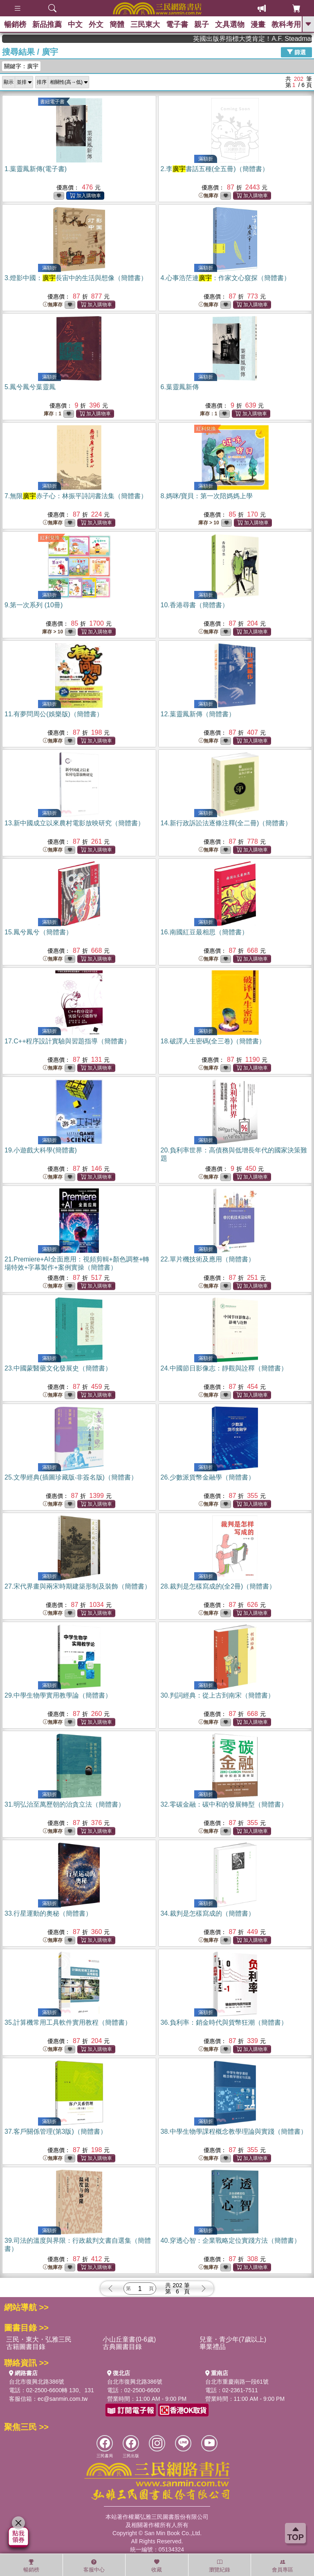 Image resolution: width=314 pixels, height=2576 pixels. I want to click on 1., so click(35, 168).